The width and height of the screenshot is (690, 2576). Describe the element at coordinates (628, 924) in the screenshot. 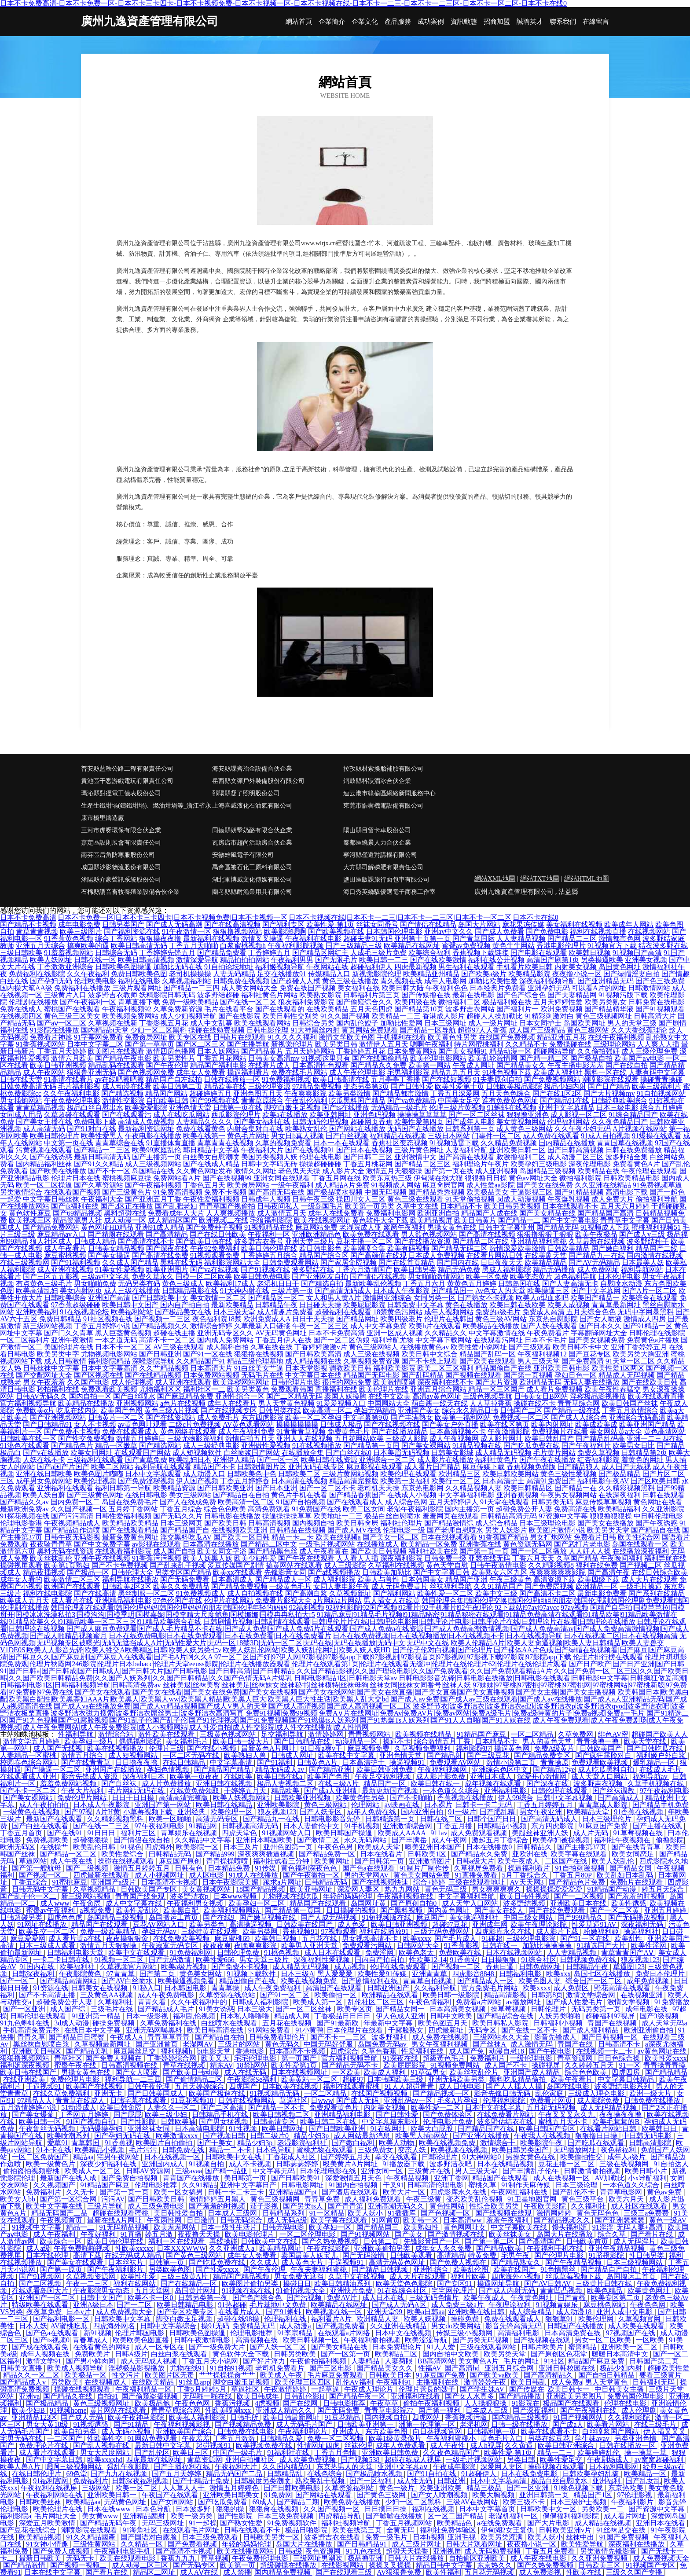

I see `欧美成年人网站` at that location.